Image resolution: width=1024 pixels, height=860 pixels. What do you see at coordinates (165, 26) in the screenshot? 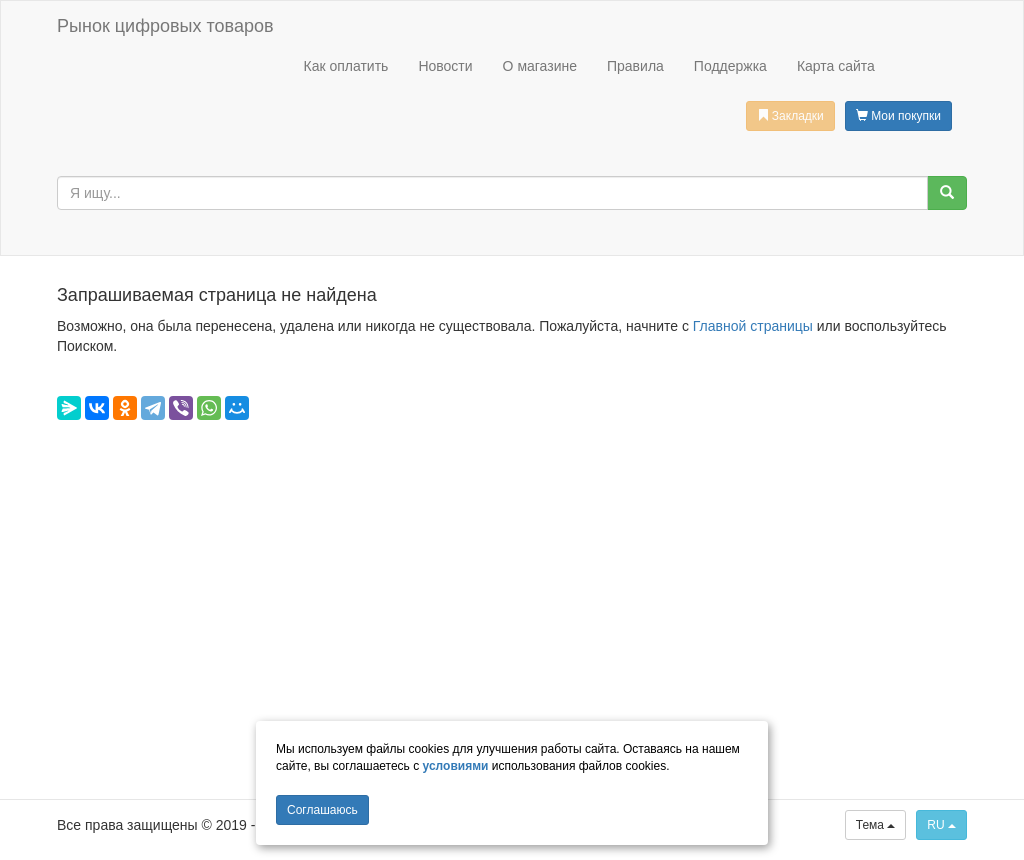
I see `Рынок цифровых товаров` at bounding box center [165, 26].